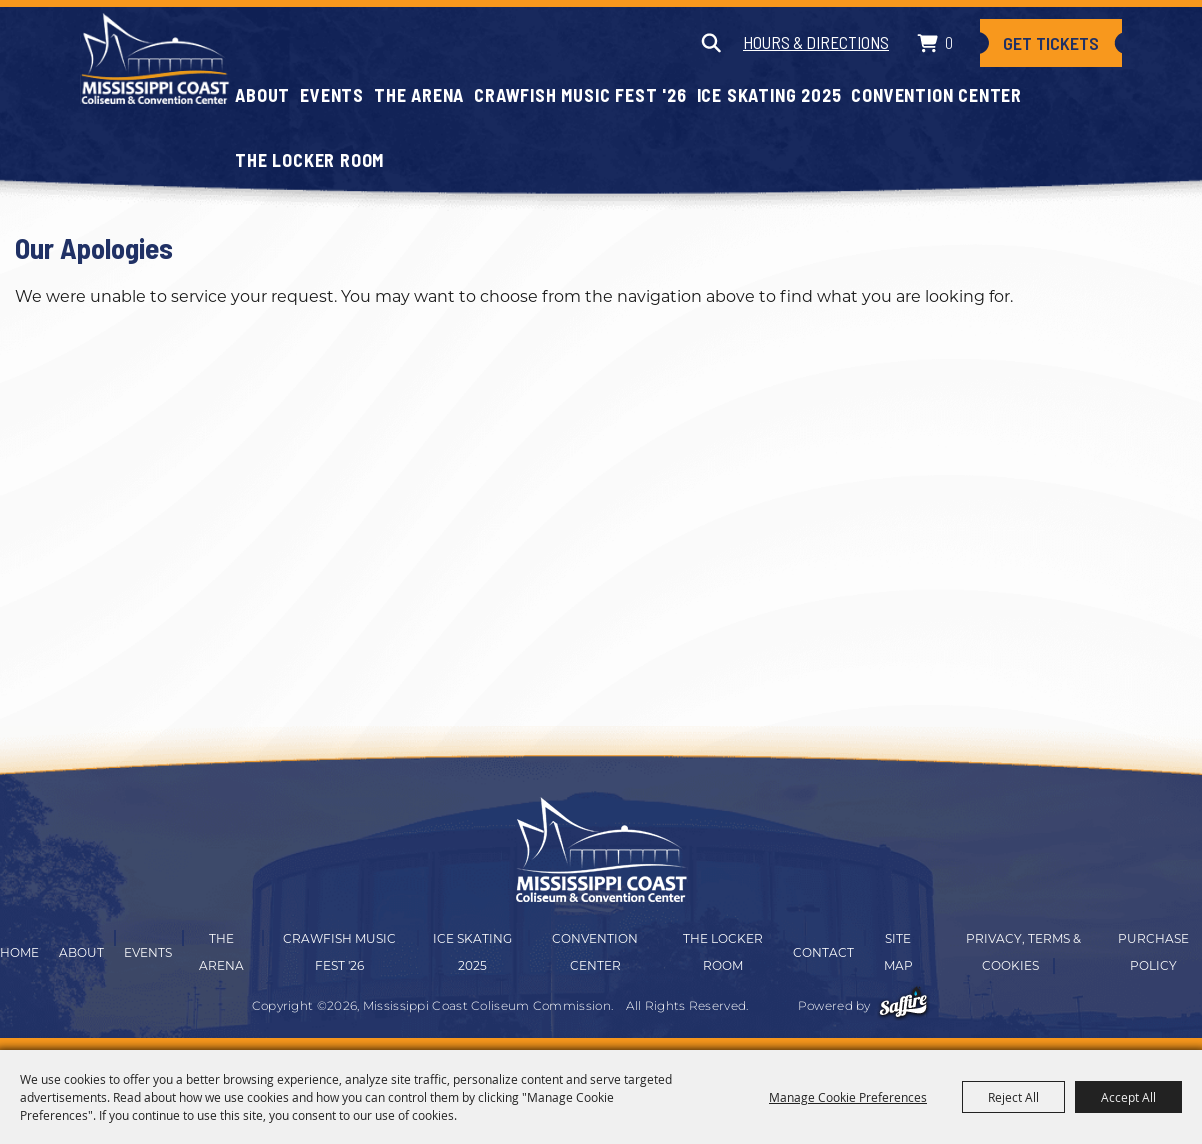  Describe the element at coordinates (332, 95) in the screenshot. I see `Events` at that location.